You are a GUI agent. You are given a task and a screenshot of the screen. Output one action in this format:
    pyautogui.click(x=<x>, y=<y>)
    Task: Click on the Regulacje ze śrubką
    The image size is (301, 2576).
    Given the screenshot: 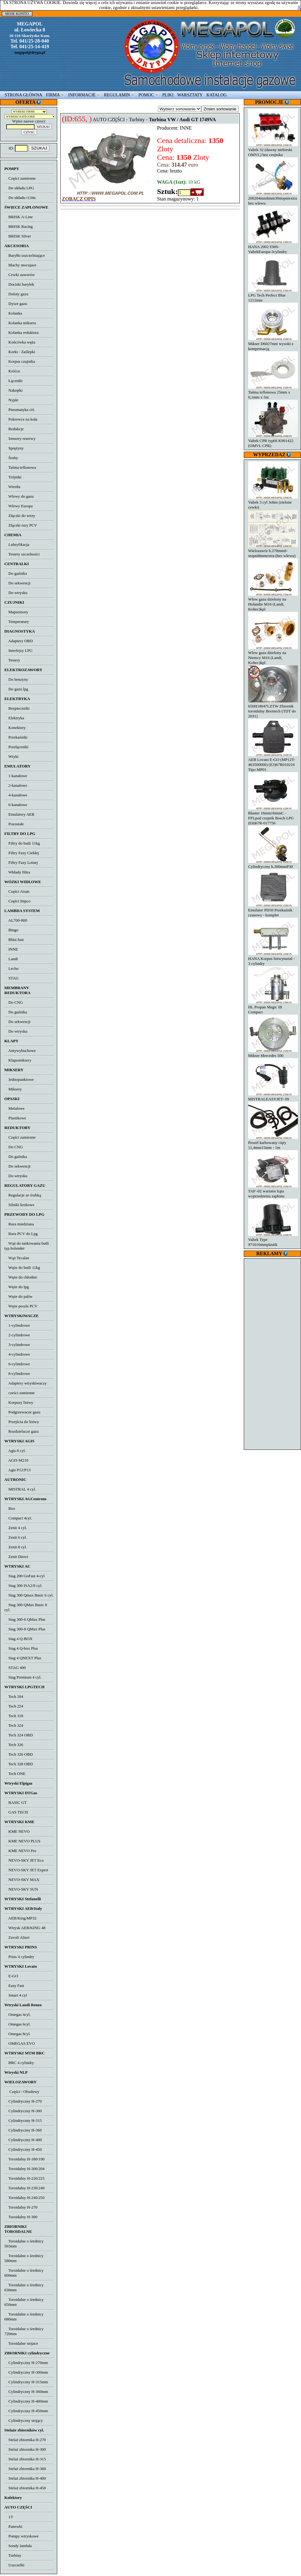 What is the action you would take?
    pyautogui.click(x=22, y=1195)
    